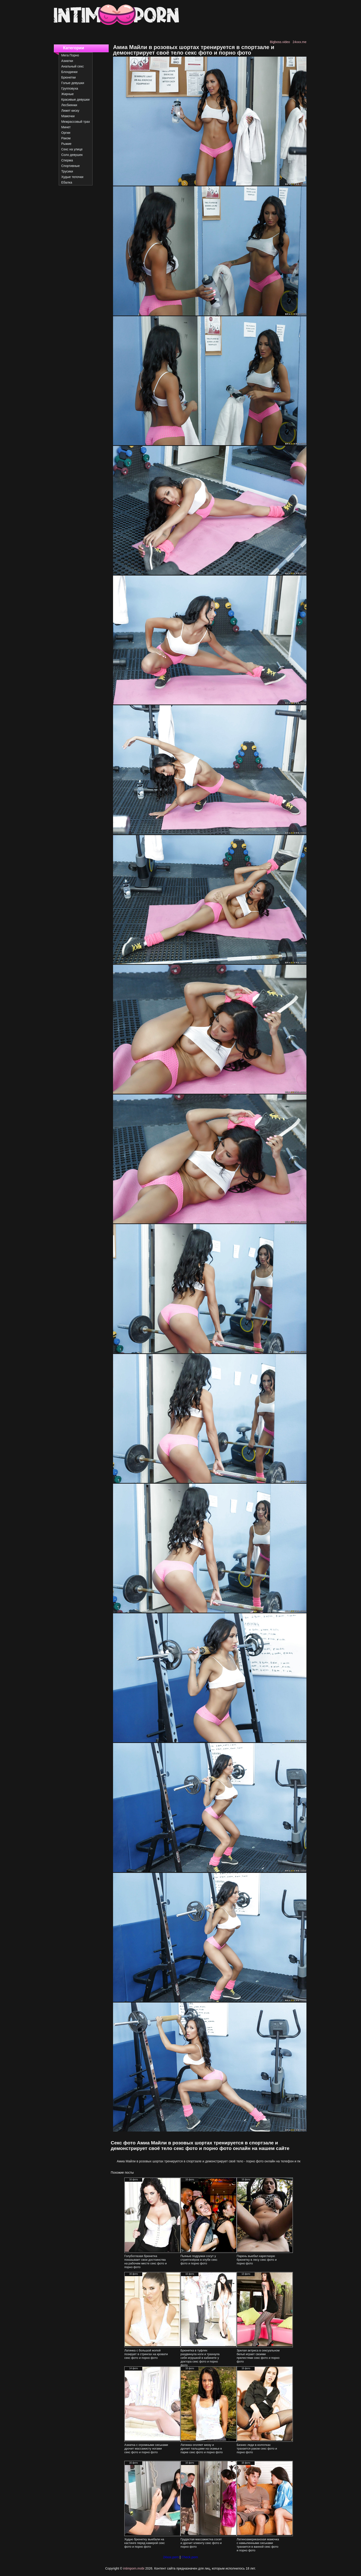 This screenshot has width=361, height=2576. Describe the element at coordinates (65, 138) in the screenshot. I see `Раком` at that location.